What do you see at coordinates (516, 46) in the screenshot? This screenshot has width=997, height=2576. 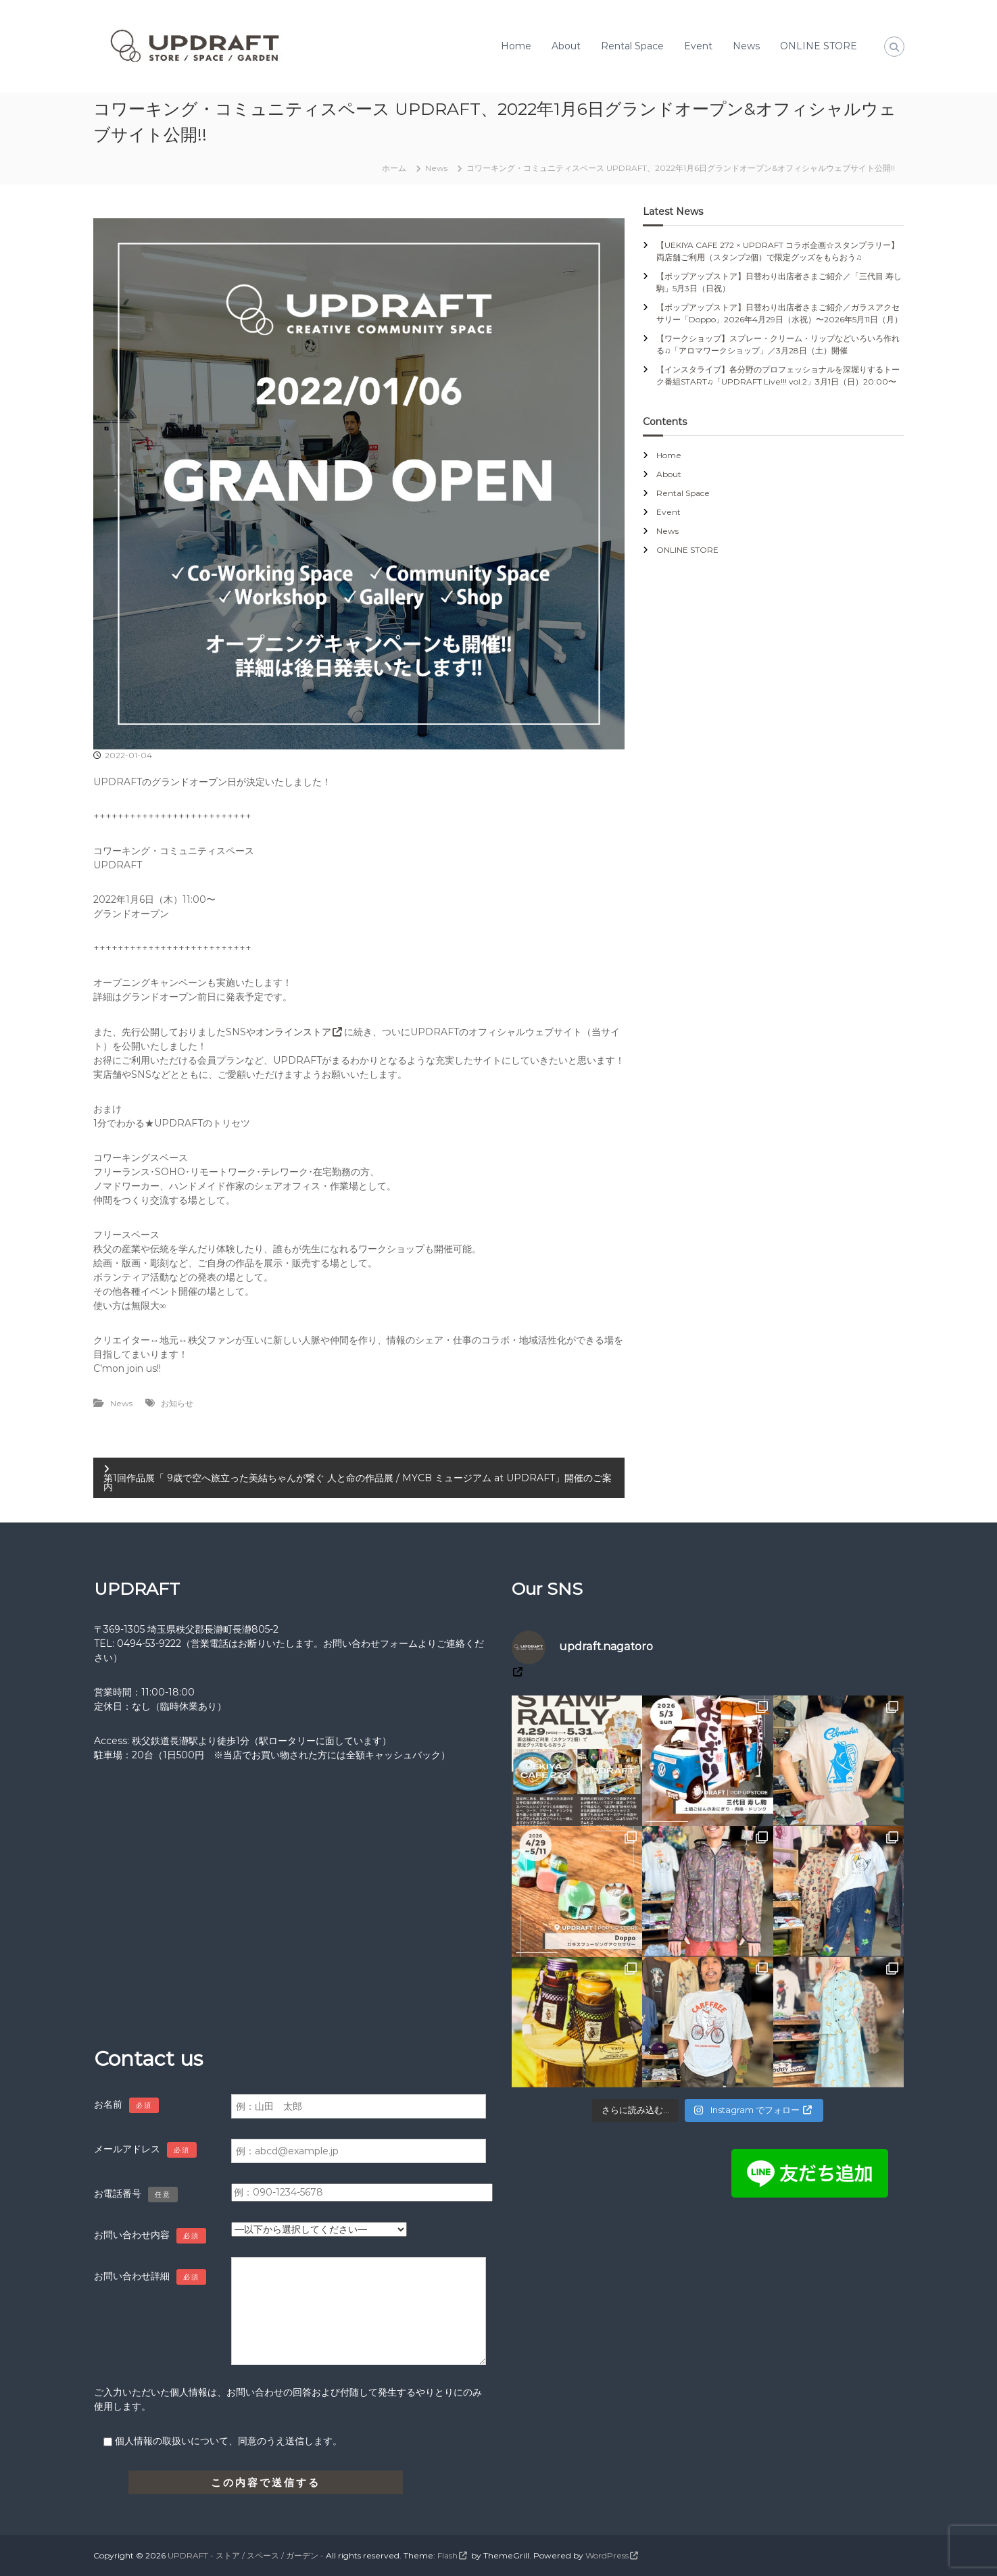 I see `Home` at bounding box center [516, 46].